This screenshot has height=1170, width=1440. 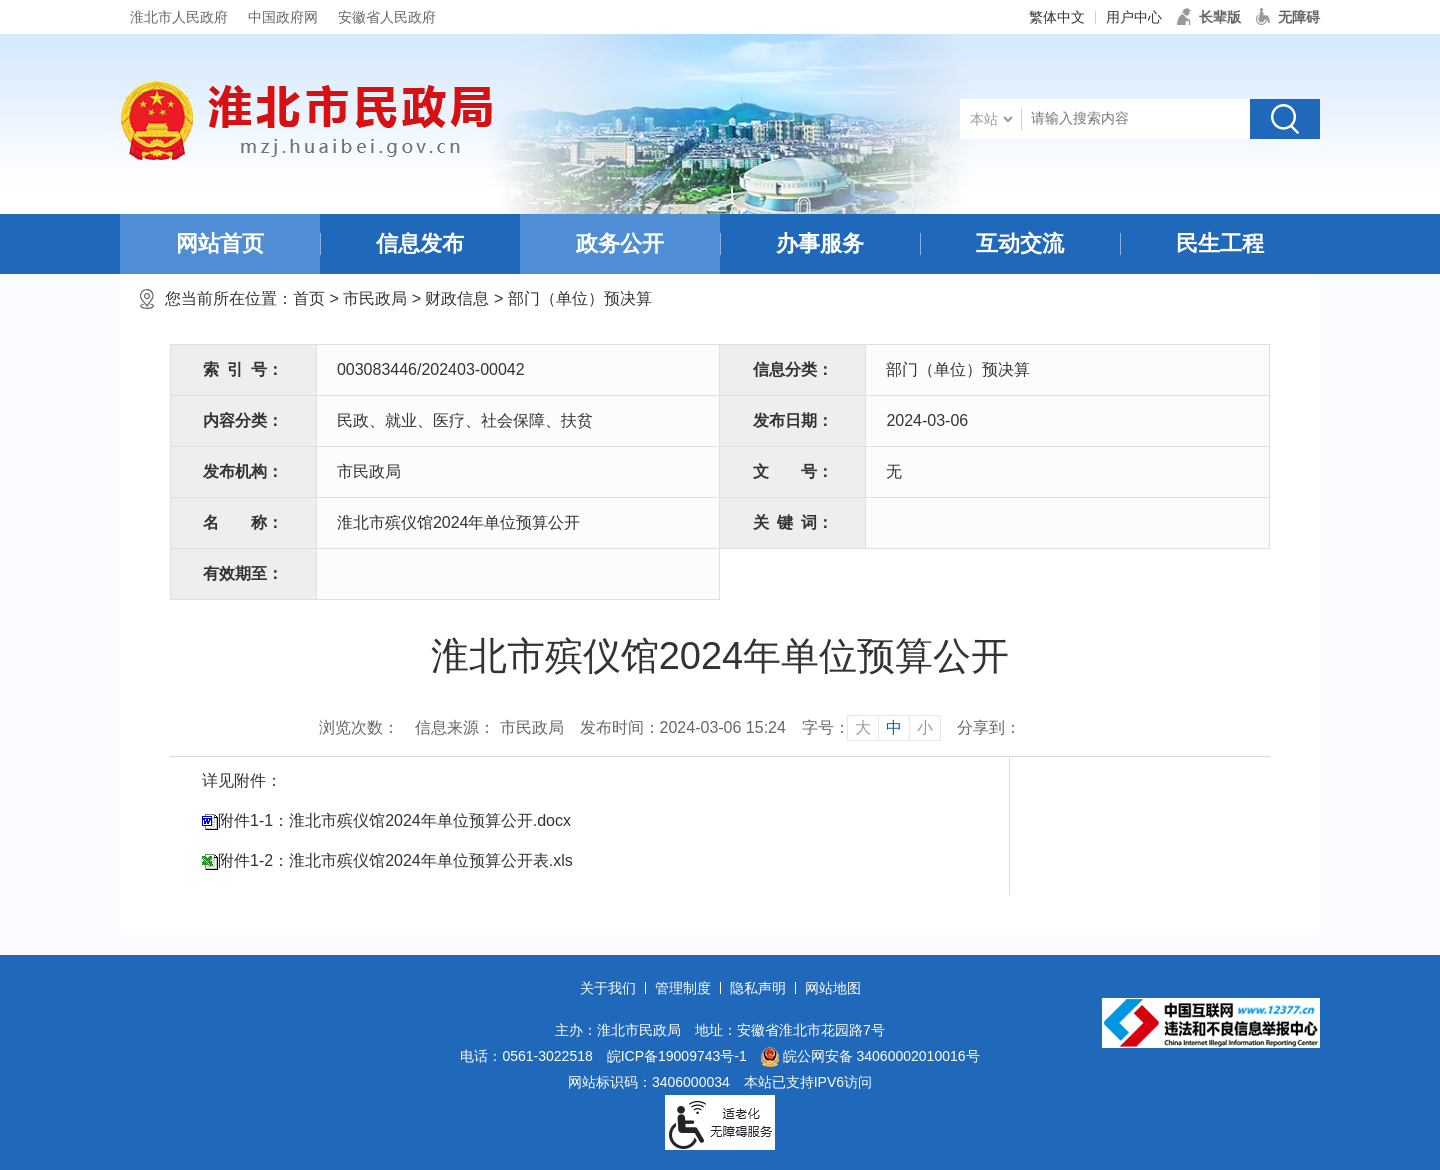 I want to click on 财政信息, so click(x=457, y=298).